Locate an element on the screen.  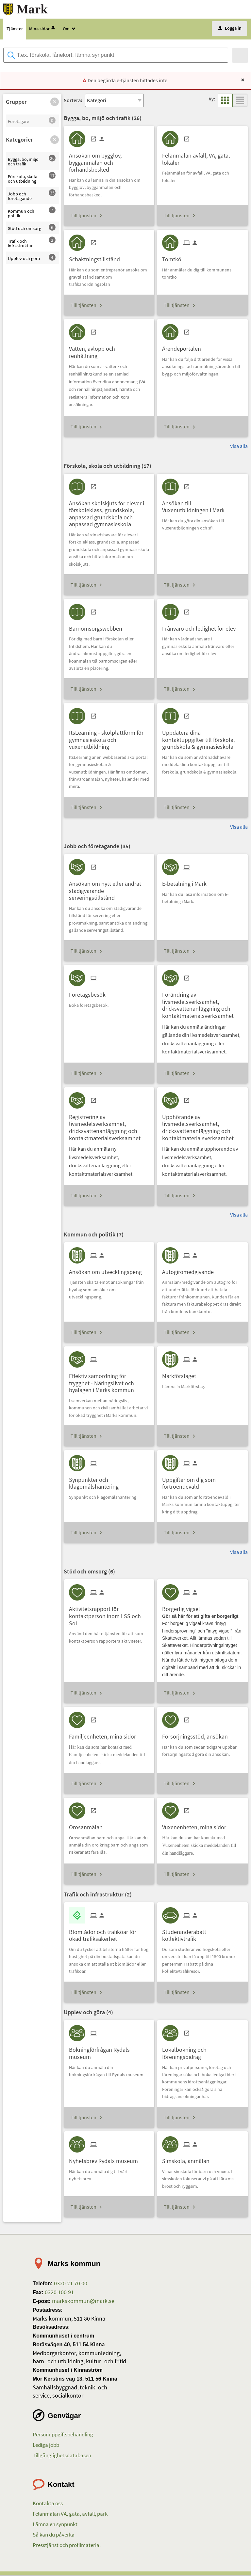
Kontakta oss is located at coordinates (48, 2504).